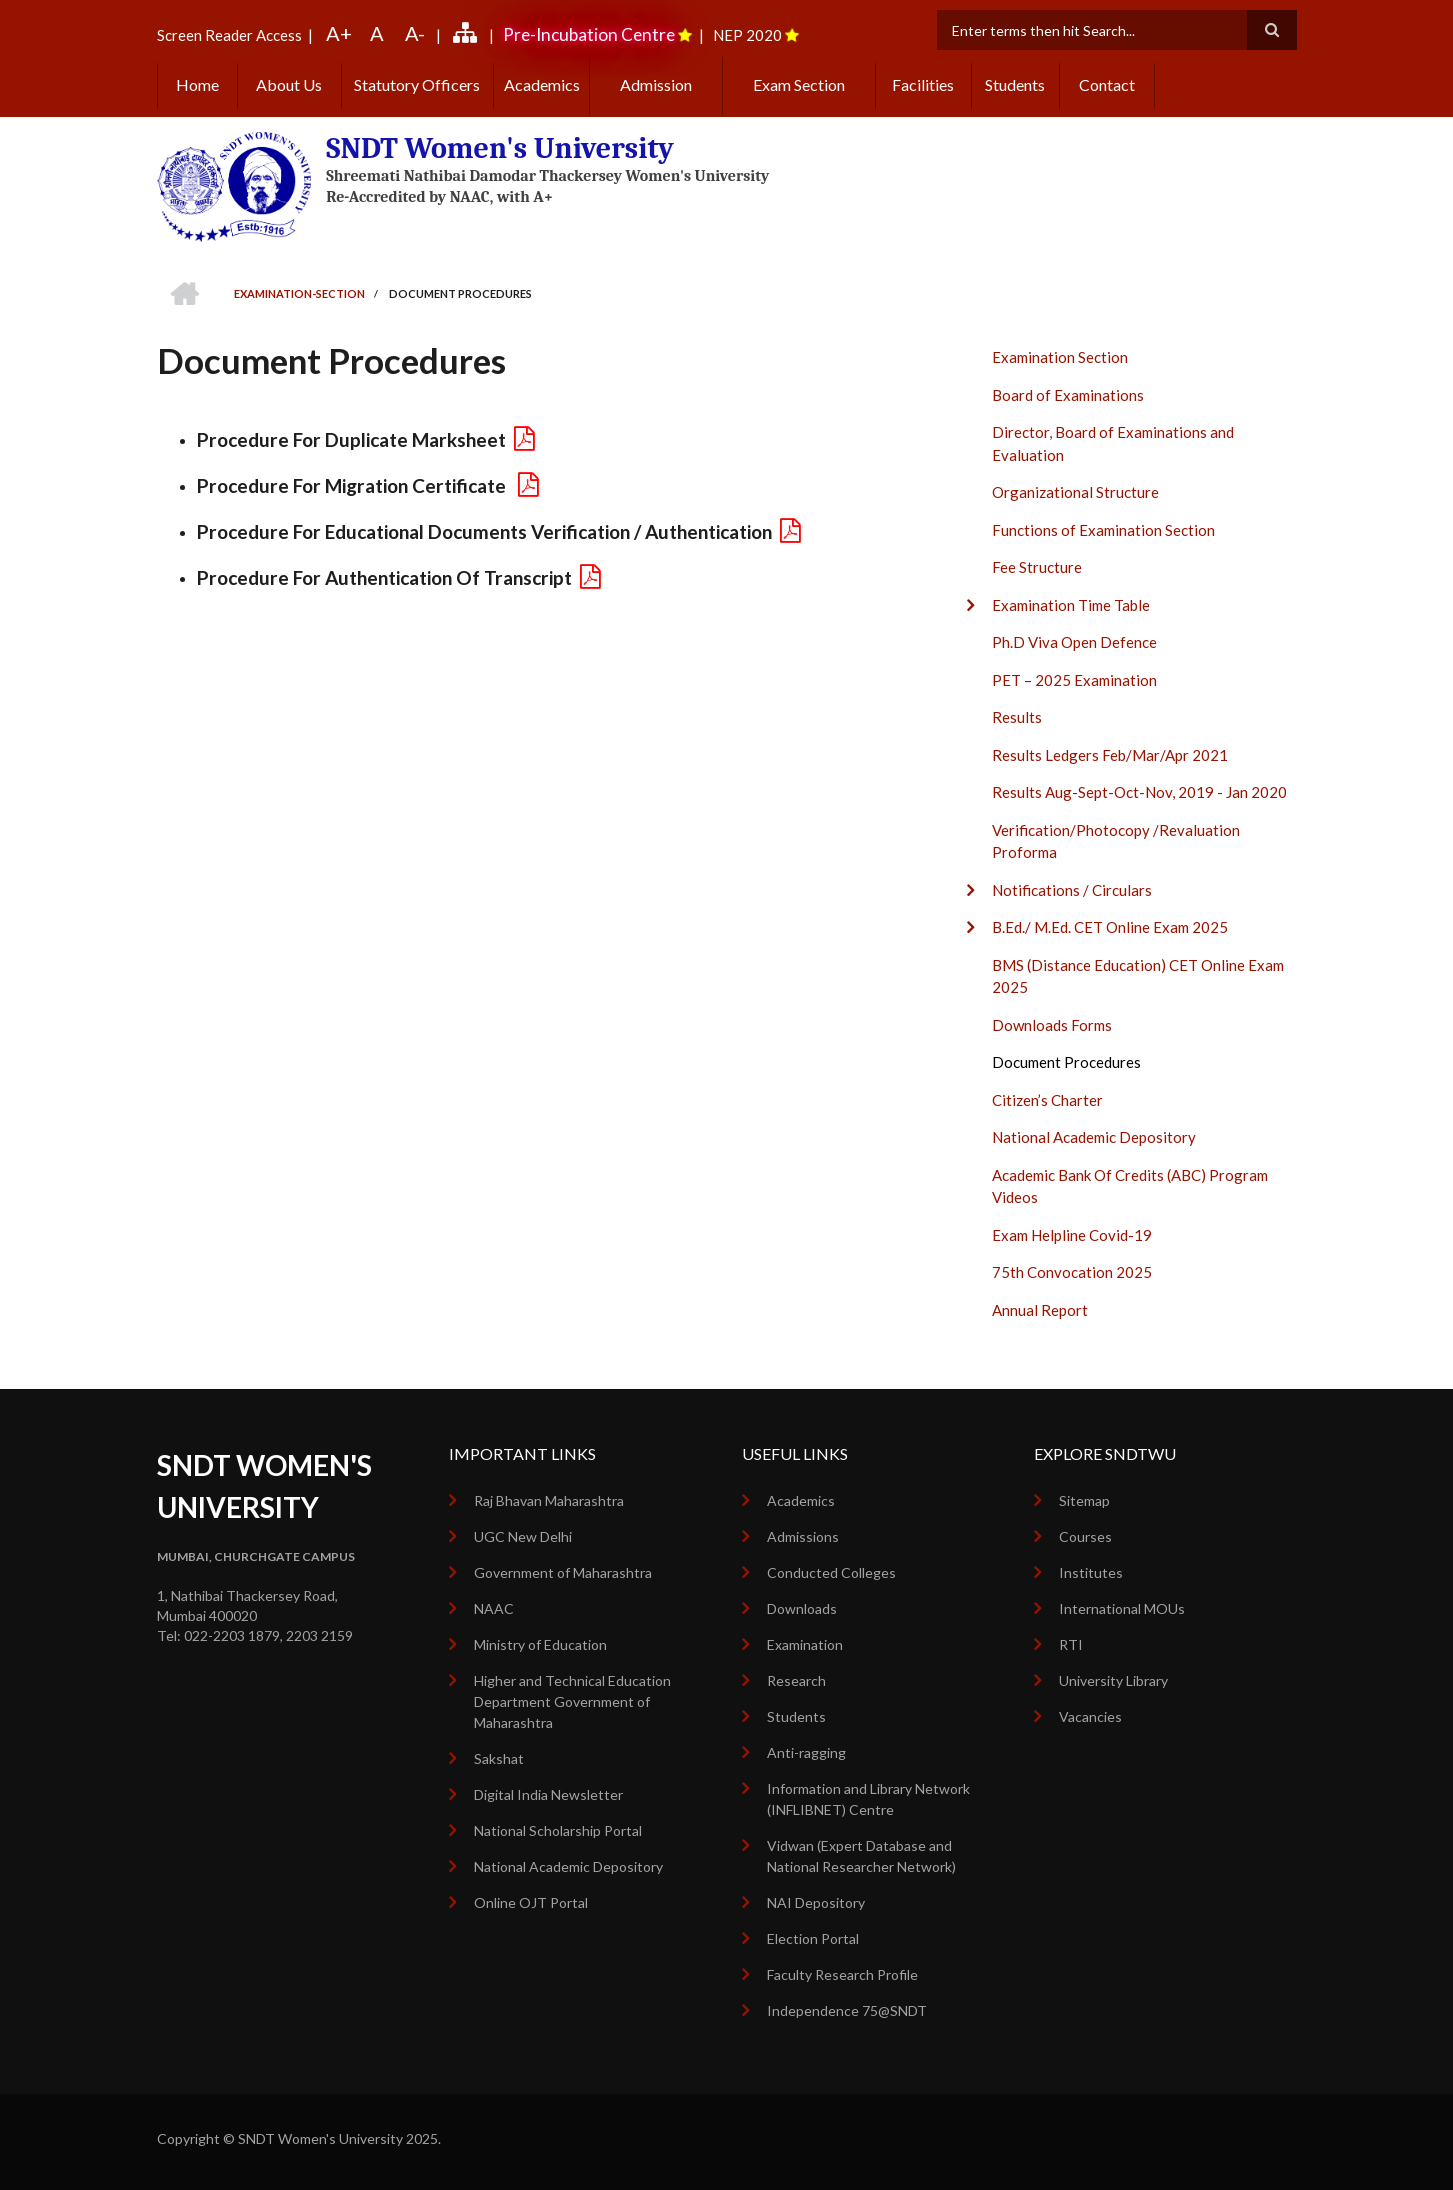 The height and width of the screenshot is (2190, 1453). I want to click on Research, so click(796, 1680).